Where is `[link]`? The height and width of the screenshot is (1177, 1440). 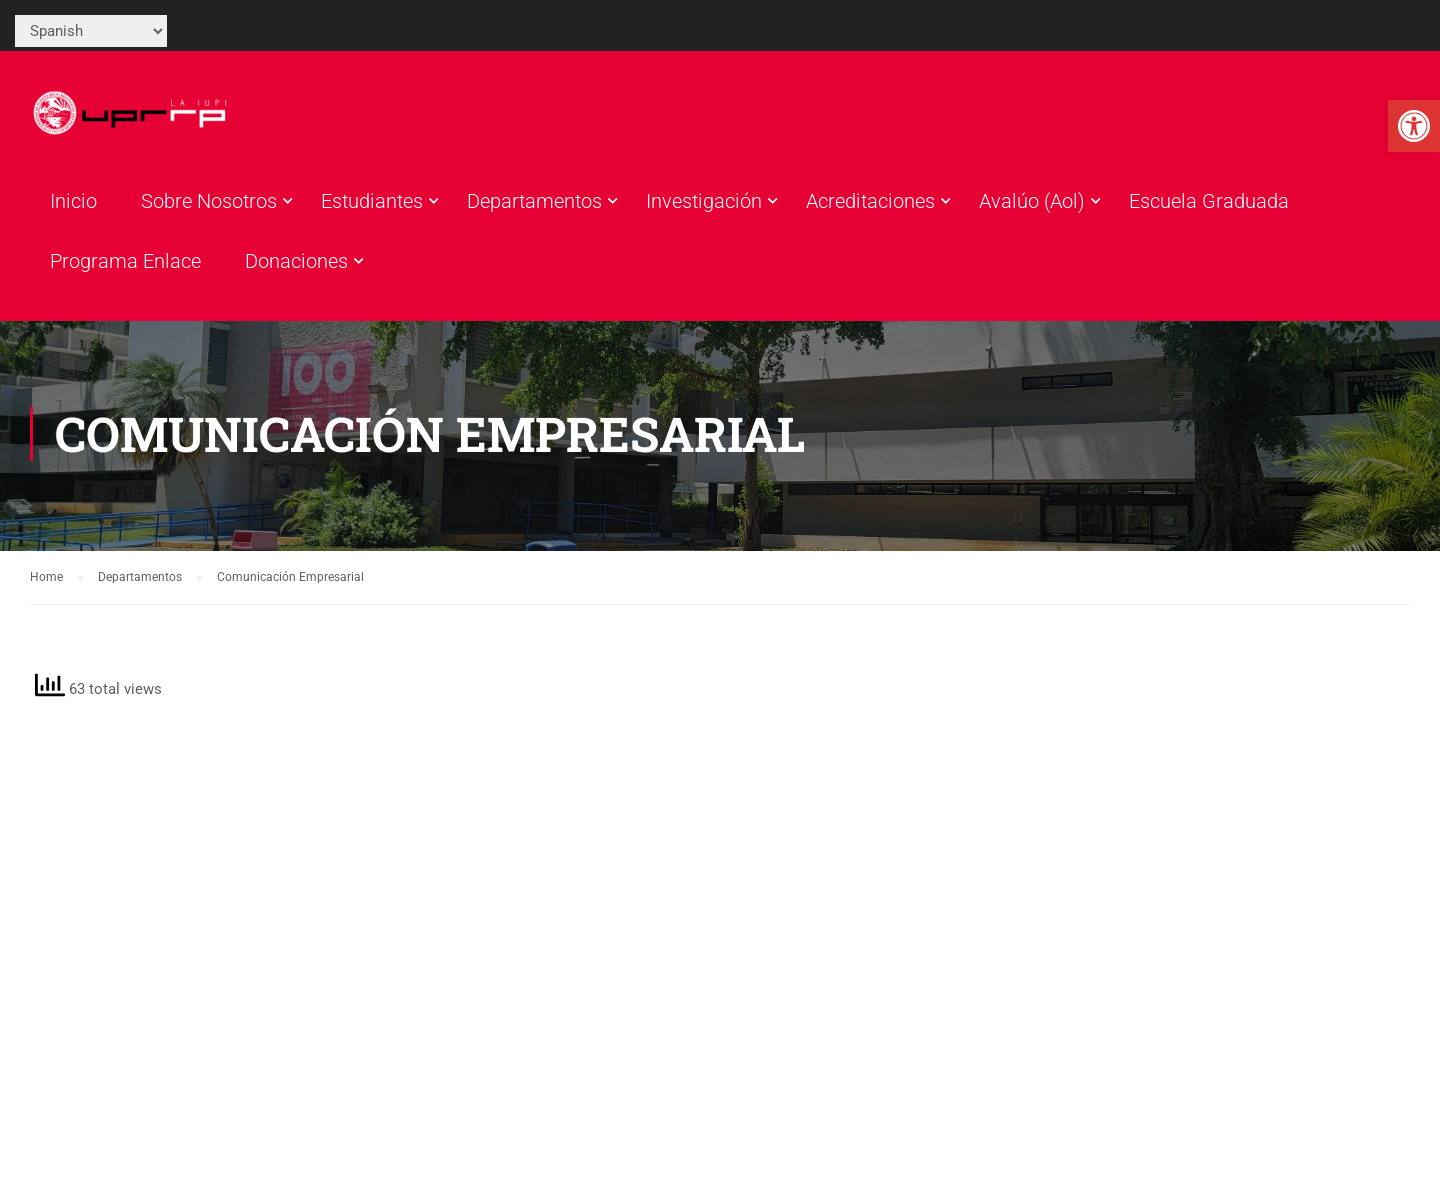 [link] is located at coordinates (1414, 126).